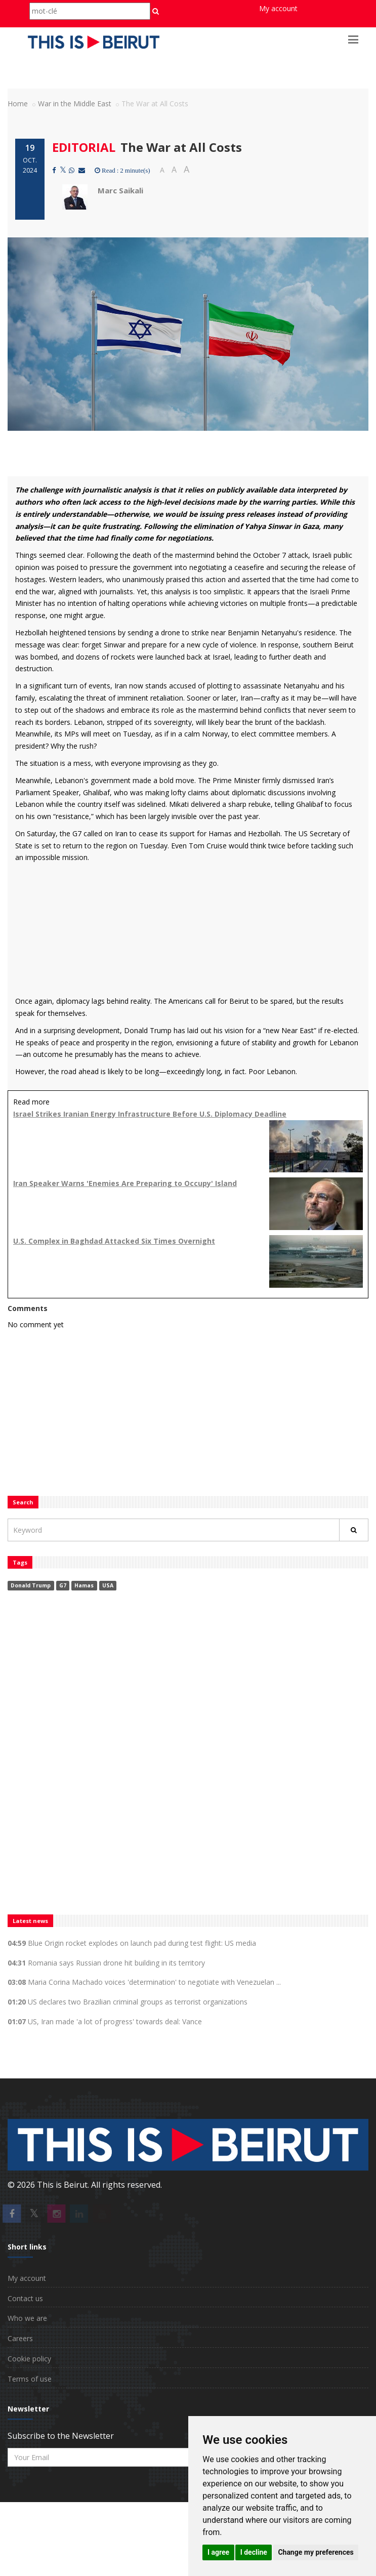 Image resolution: width=376 pixels, height=2576 pixels. What do you see at coordinates (218, 2552) in the screenshot?
I see `I agree [button]` at bounding box center [218, 2552].